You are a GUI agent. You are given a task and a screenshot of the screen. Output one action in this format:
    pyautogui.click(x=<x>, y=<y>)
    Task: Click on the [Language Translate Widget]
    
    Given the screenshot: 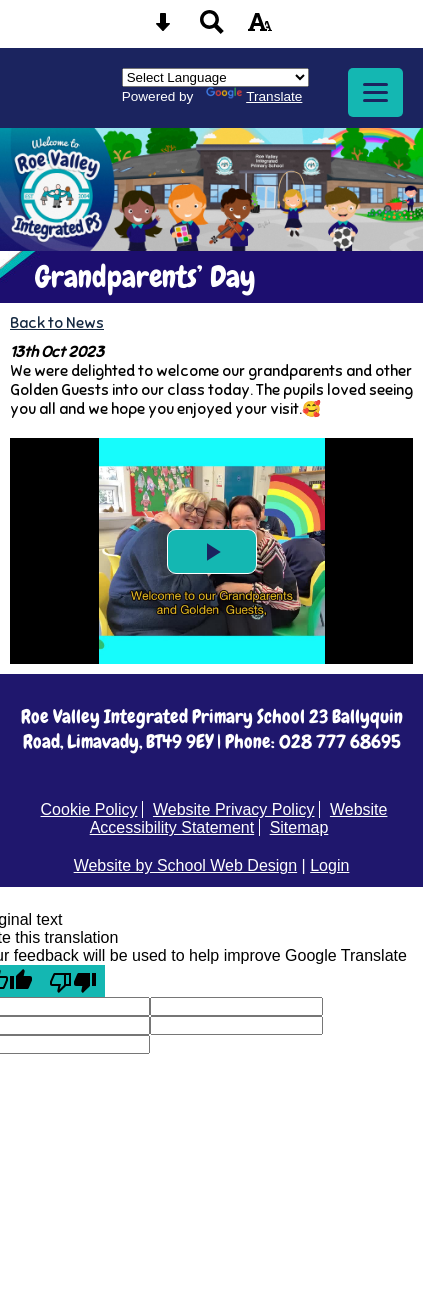 What is the action you would take?
    pyautogui.click(x=215, y=77)
    